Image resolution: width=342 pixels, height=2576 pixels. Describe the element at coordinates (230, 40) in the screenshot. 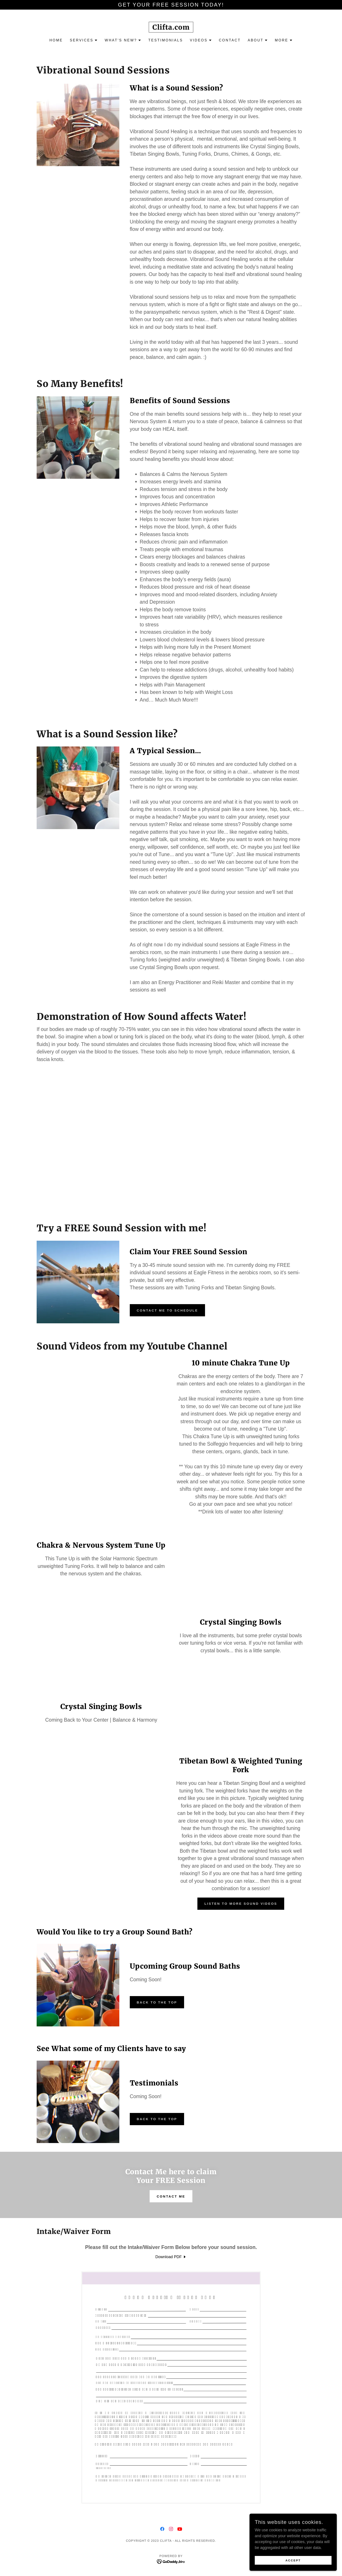

I see `Contact [link]` at that location.